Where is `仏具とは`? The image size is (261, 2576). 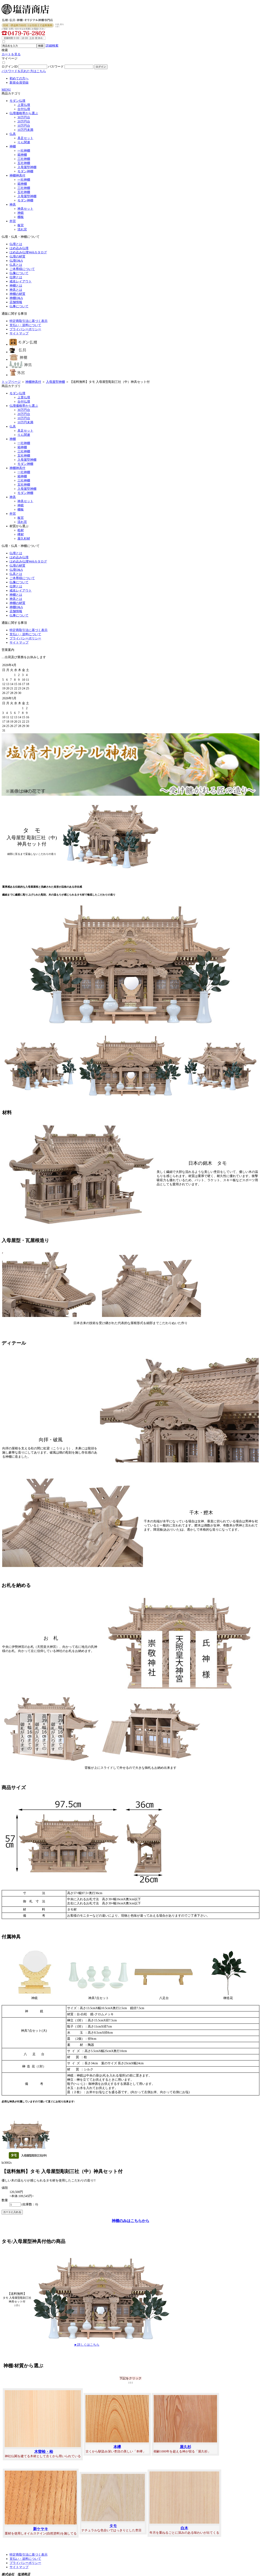
仏具とは is located at coordinates (16, 264).